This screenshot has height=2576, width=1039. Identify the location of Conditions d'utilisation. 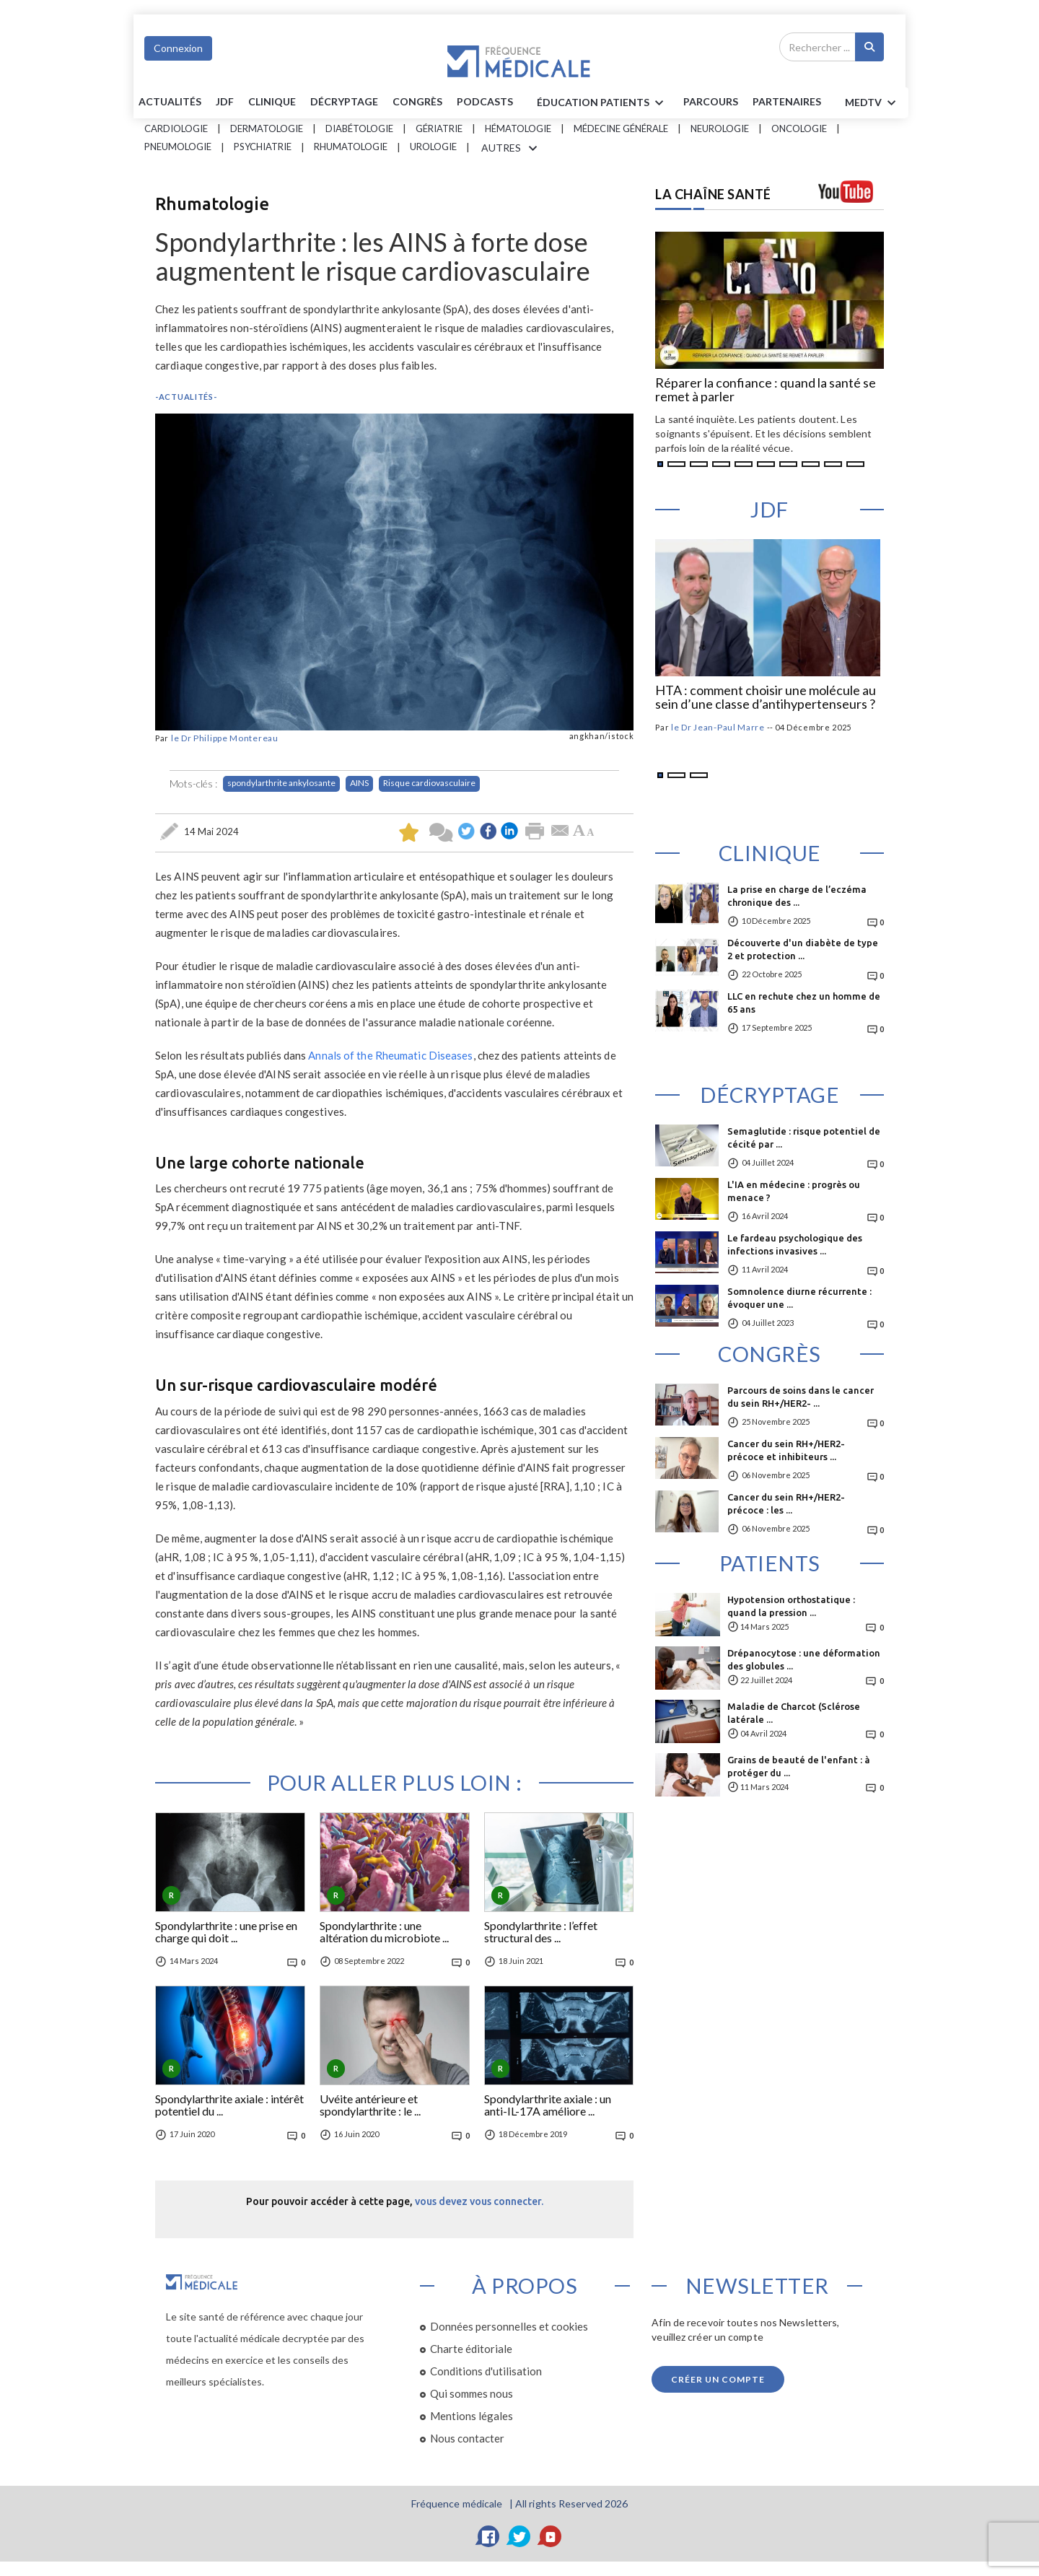
(486, 2371).